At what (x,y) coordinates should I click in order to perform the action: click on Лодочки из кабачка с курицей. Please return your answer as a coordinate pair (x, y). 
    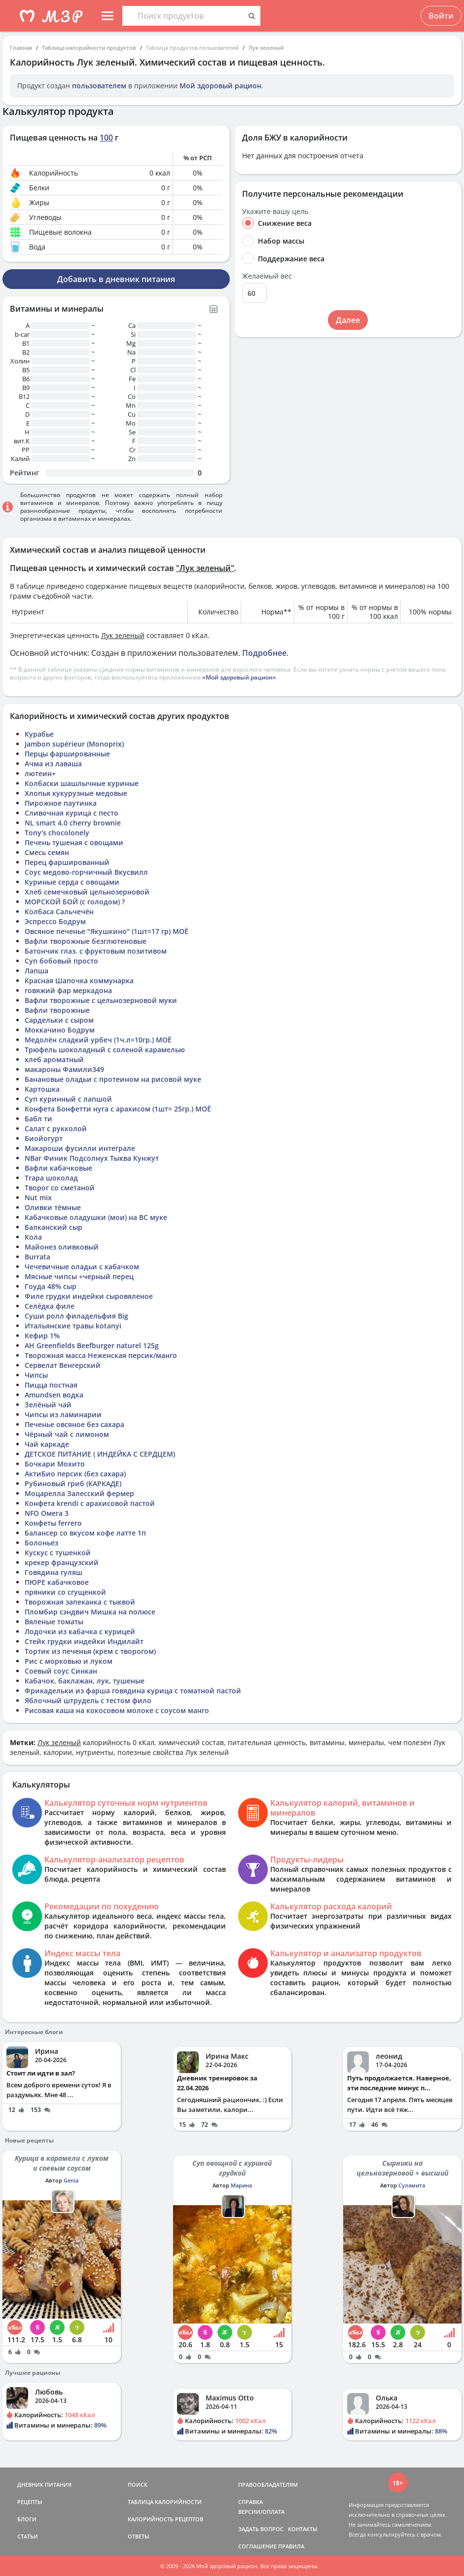
    Looking at the image, I should click on (80, 1631).